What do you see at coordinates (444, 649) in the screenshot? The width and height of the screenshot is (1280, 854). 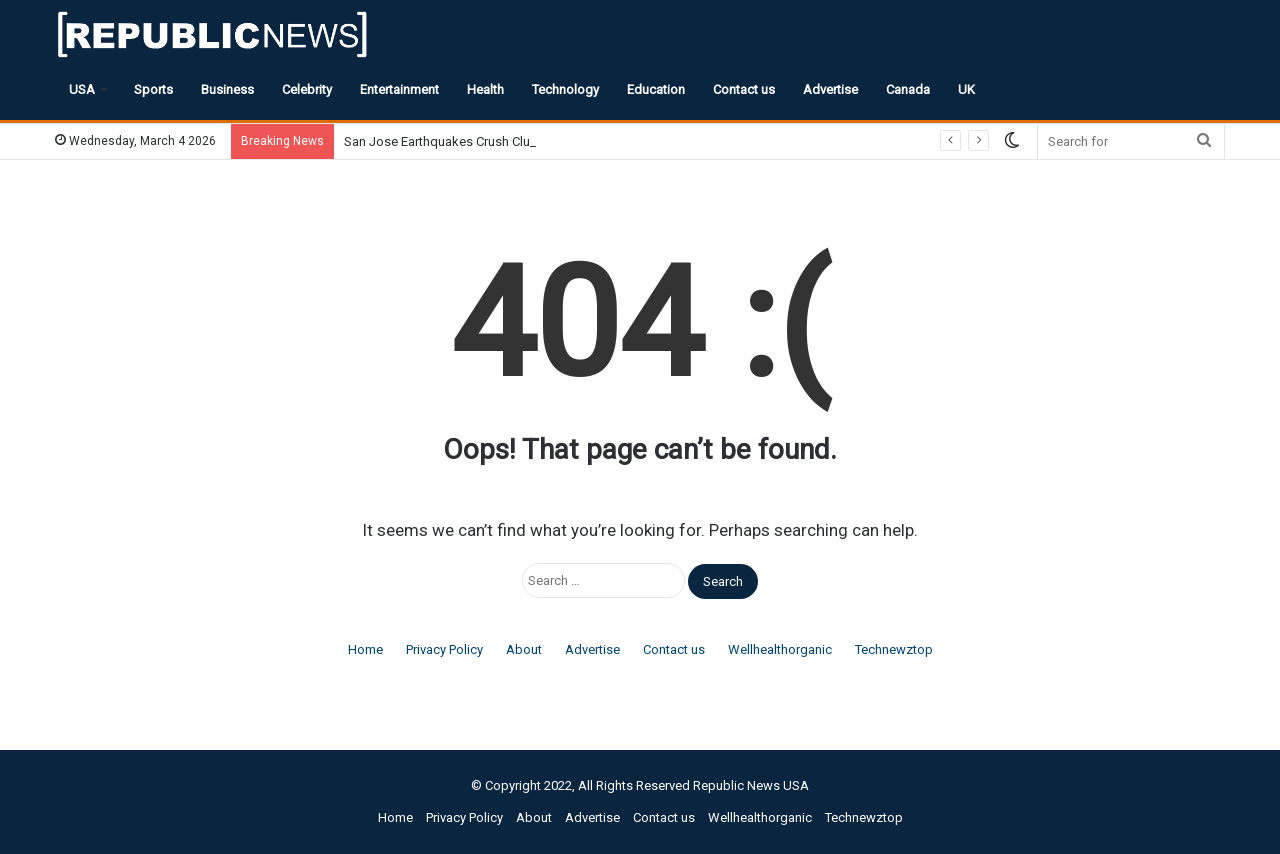 I see `Privacy Policy` at bounding box center [444, 649].